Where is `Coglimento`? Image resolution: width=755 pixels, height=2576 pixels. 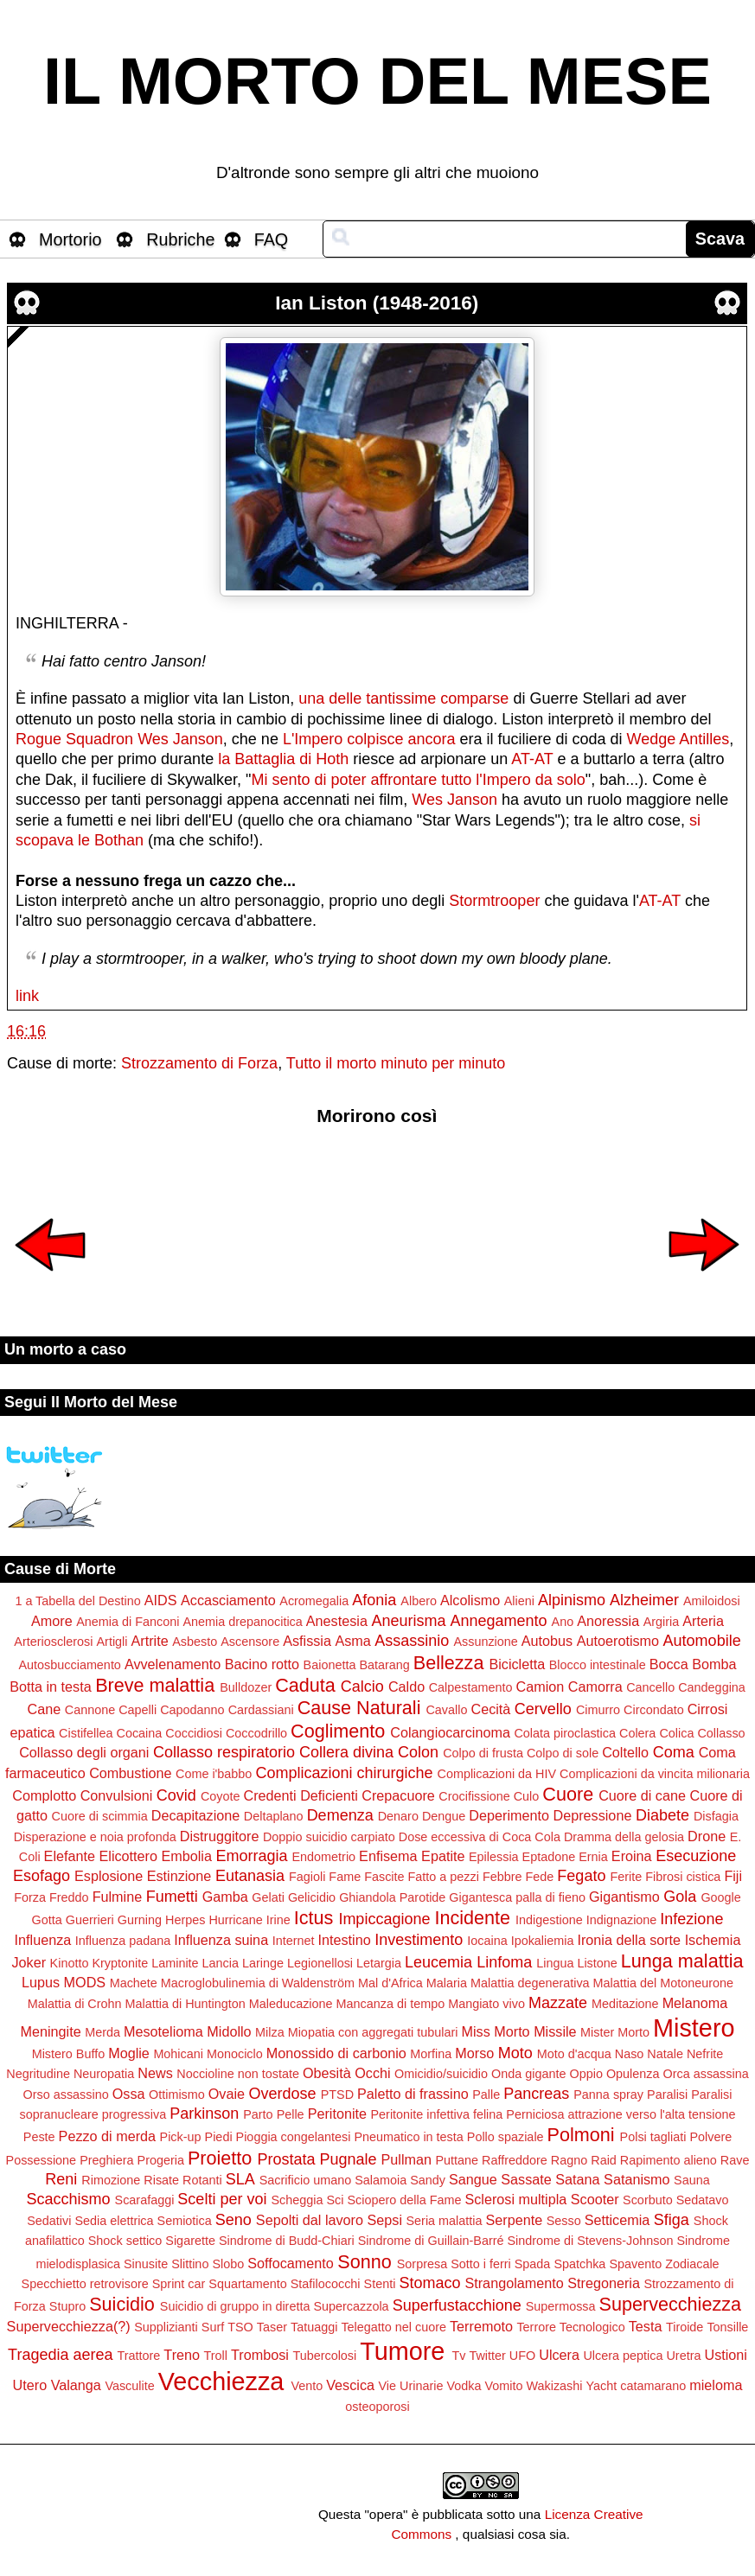 Coglimento is located at coordinates (338, 1731).